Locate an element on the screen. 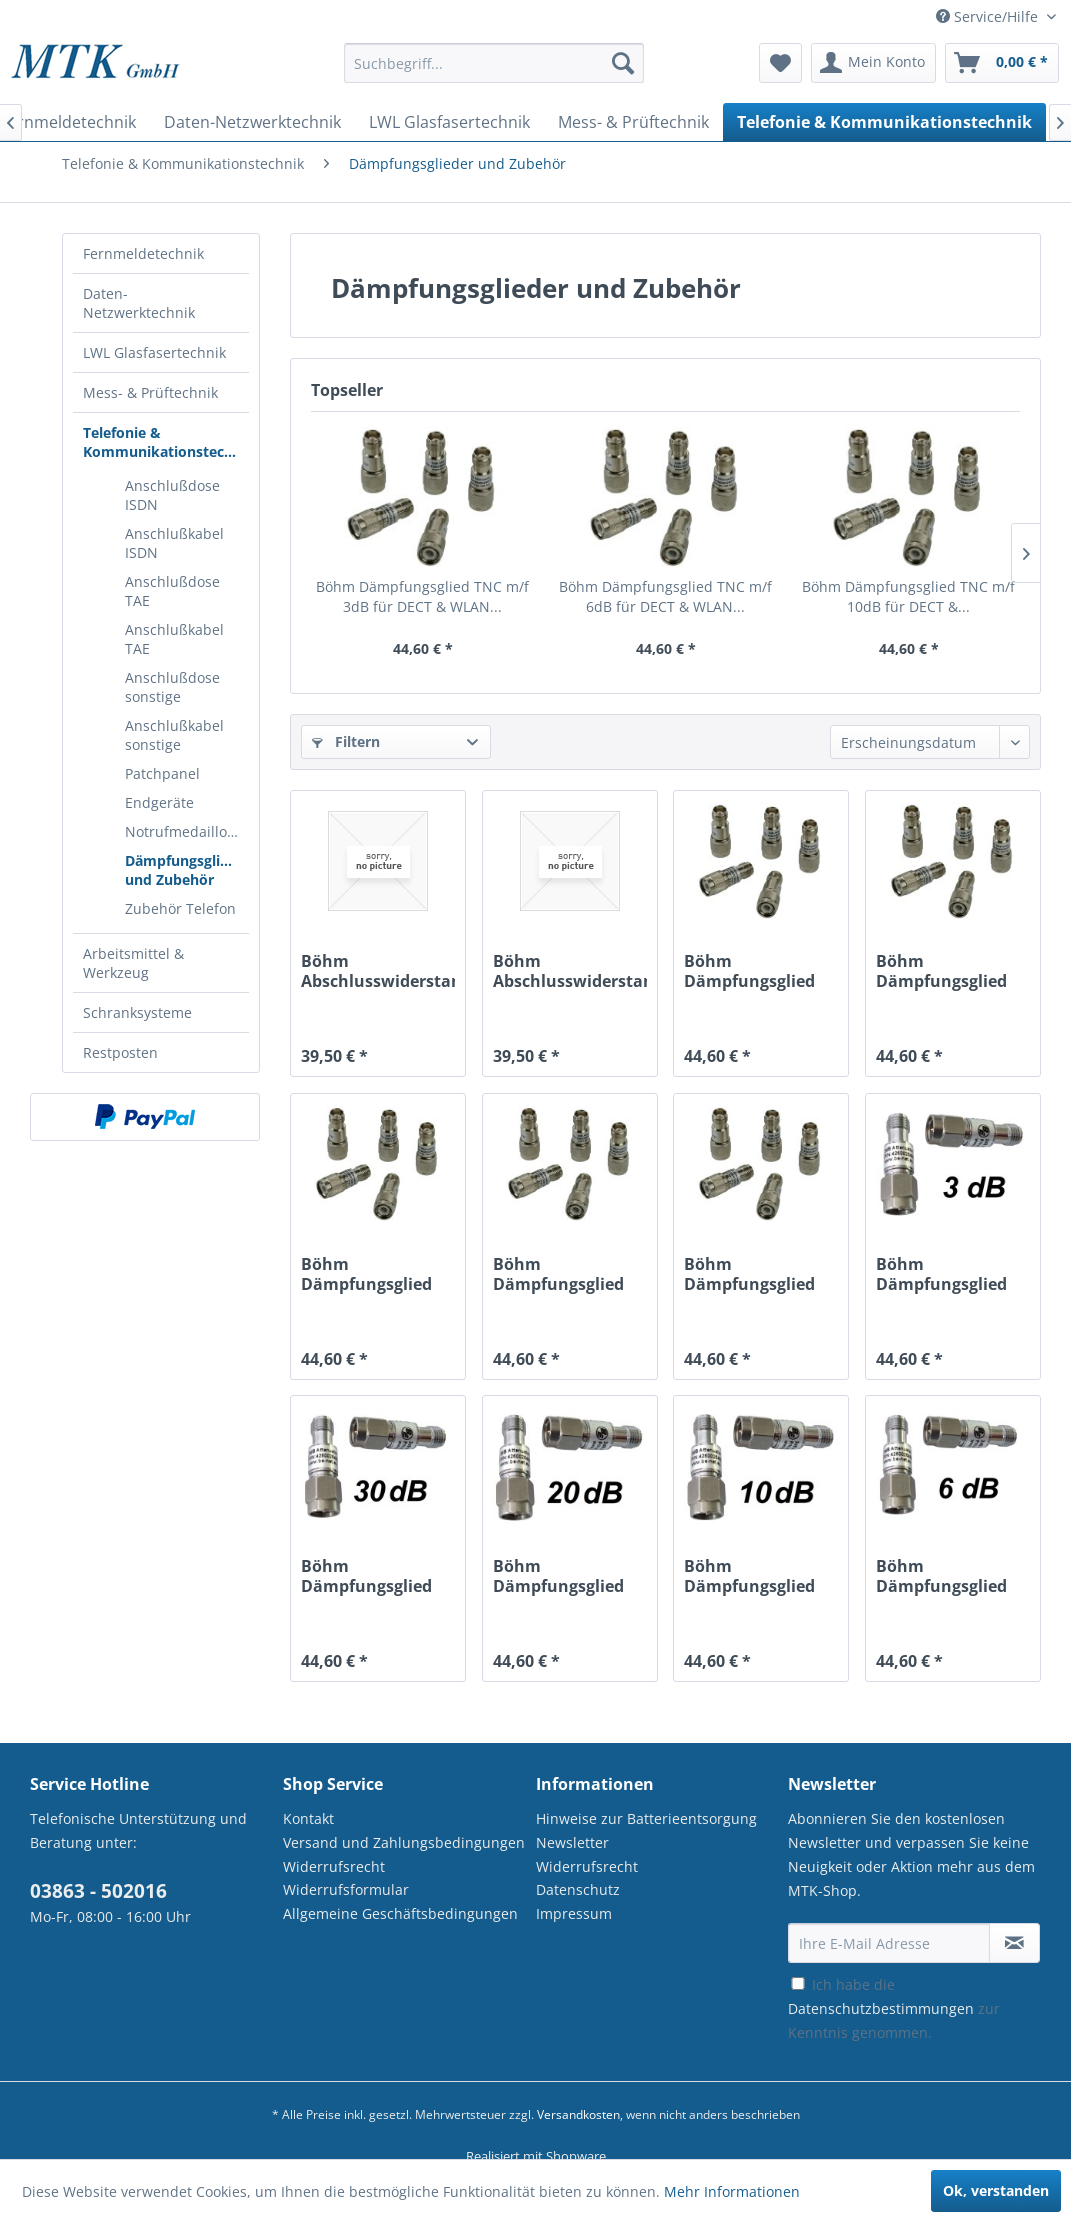  Böhm Dämpfungsglied TNC m/f 3dB für DECT & WLAN... is located at coordinates (422, 596).